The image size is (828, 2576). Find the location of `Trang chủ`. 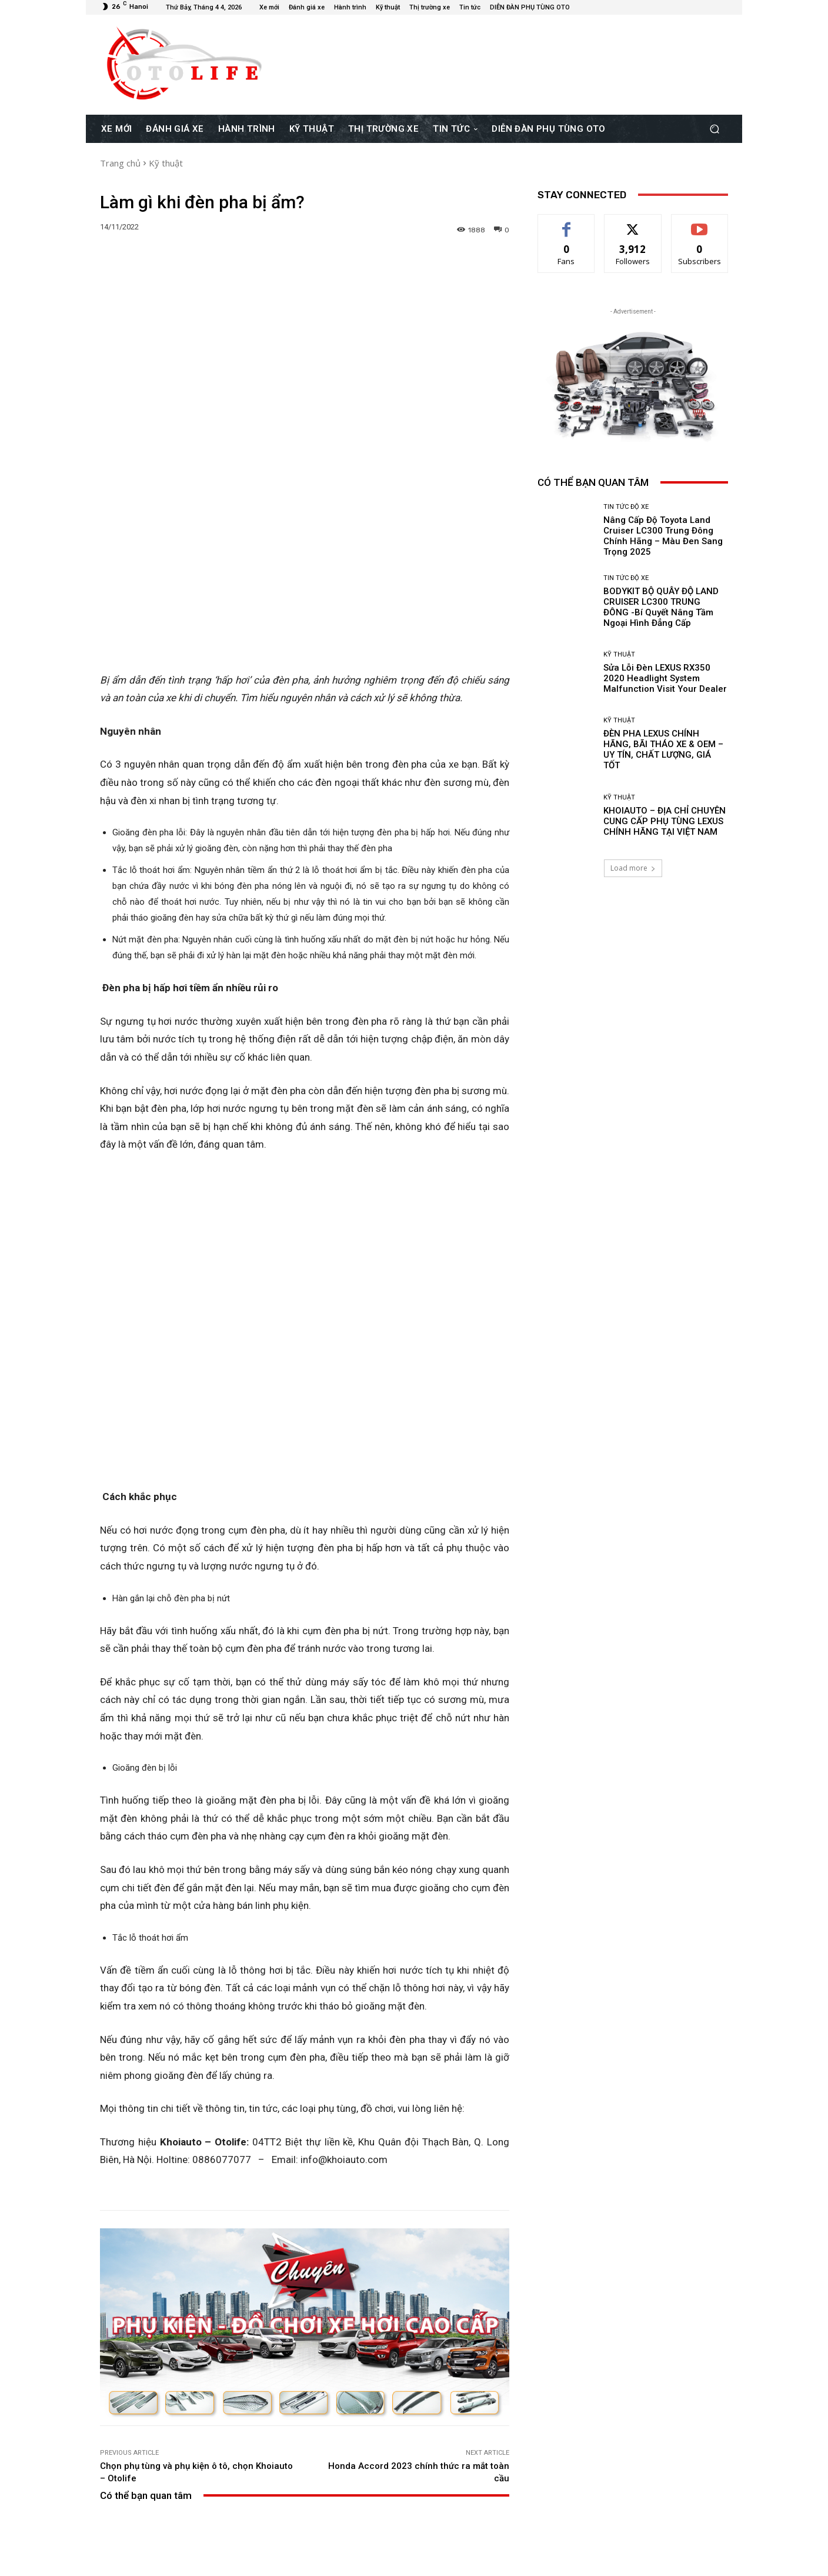

Trang chủ is located at coordinates (120, 163).